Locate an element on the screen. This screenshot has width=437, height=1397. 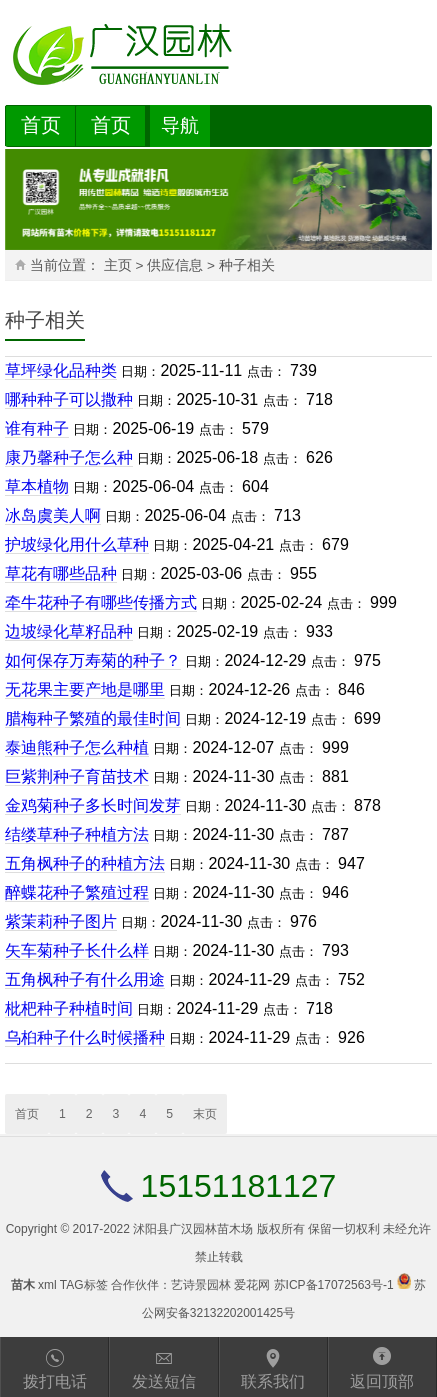
康乃馨种子怎么种 is located at coordinates (69, 457).